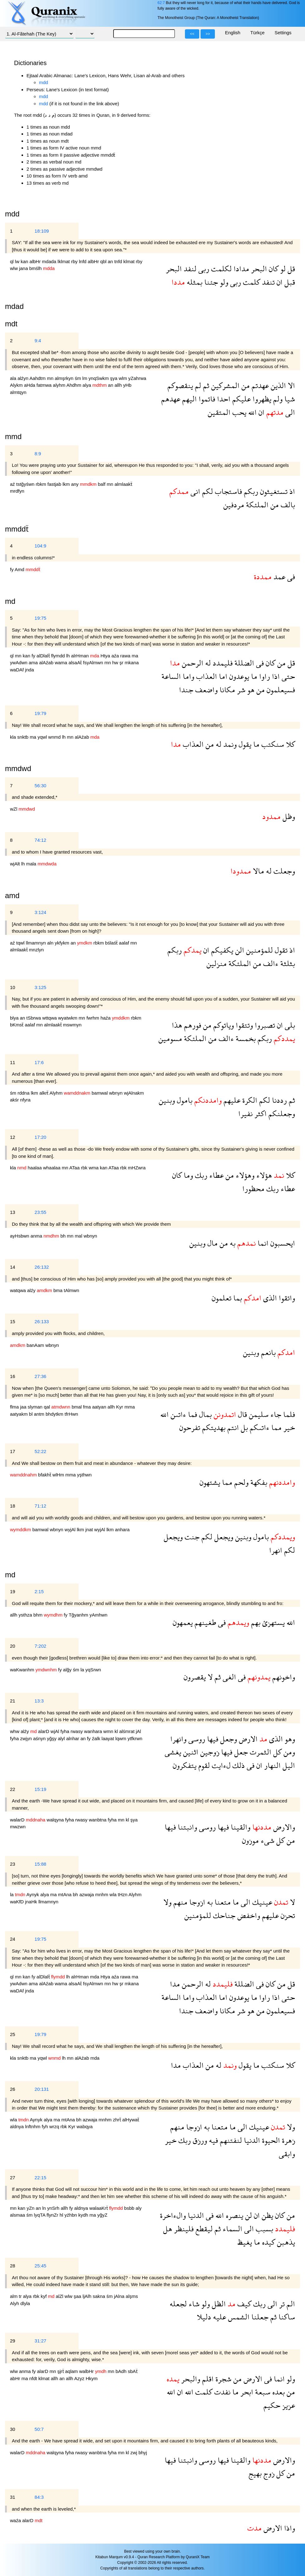 Image resolution: width=305 pixels, height=2576 pixels. What do you see at coordinates (208, 1752) in the screenshot?
I see `زوجين` at bounding box center [208, 1752].